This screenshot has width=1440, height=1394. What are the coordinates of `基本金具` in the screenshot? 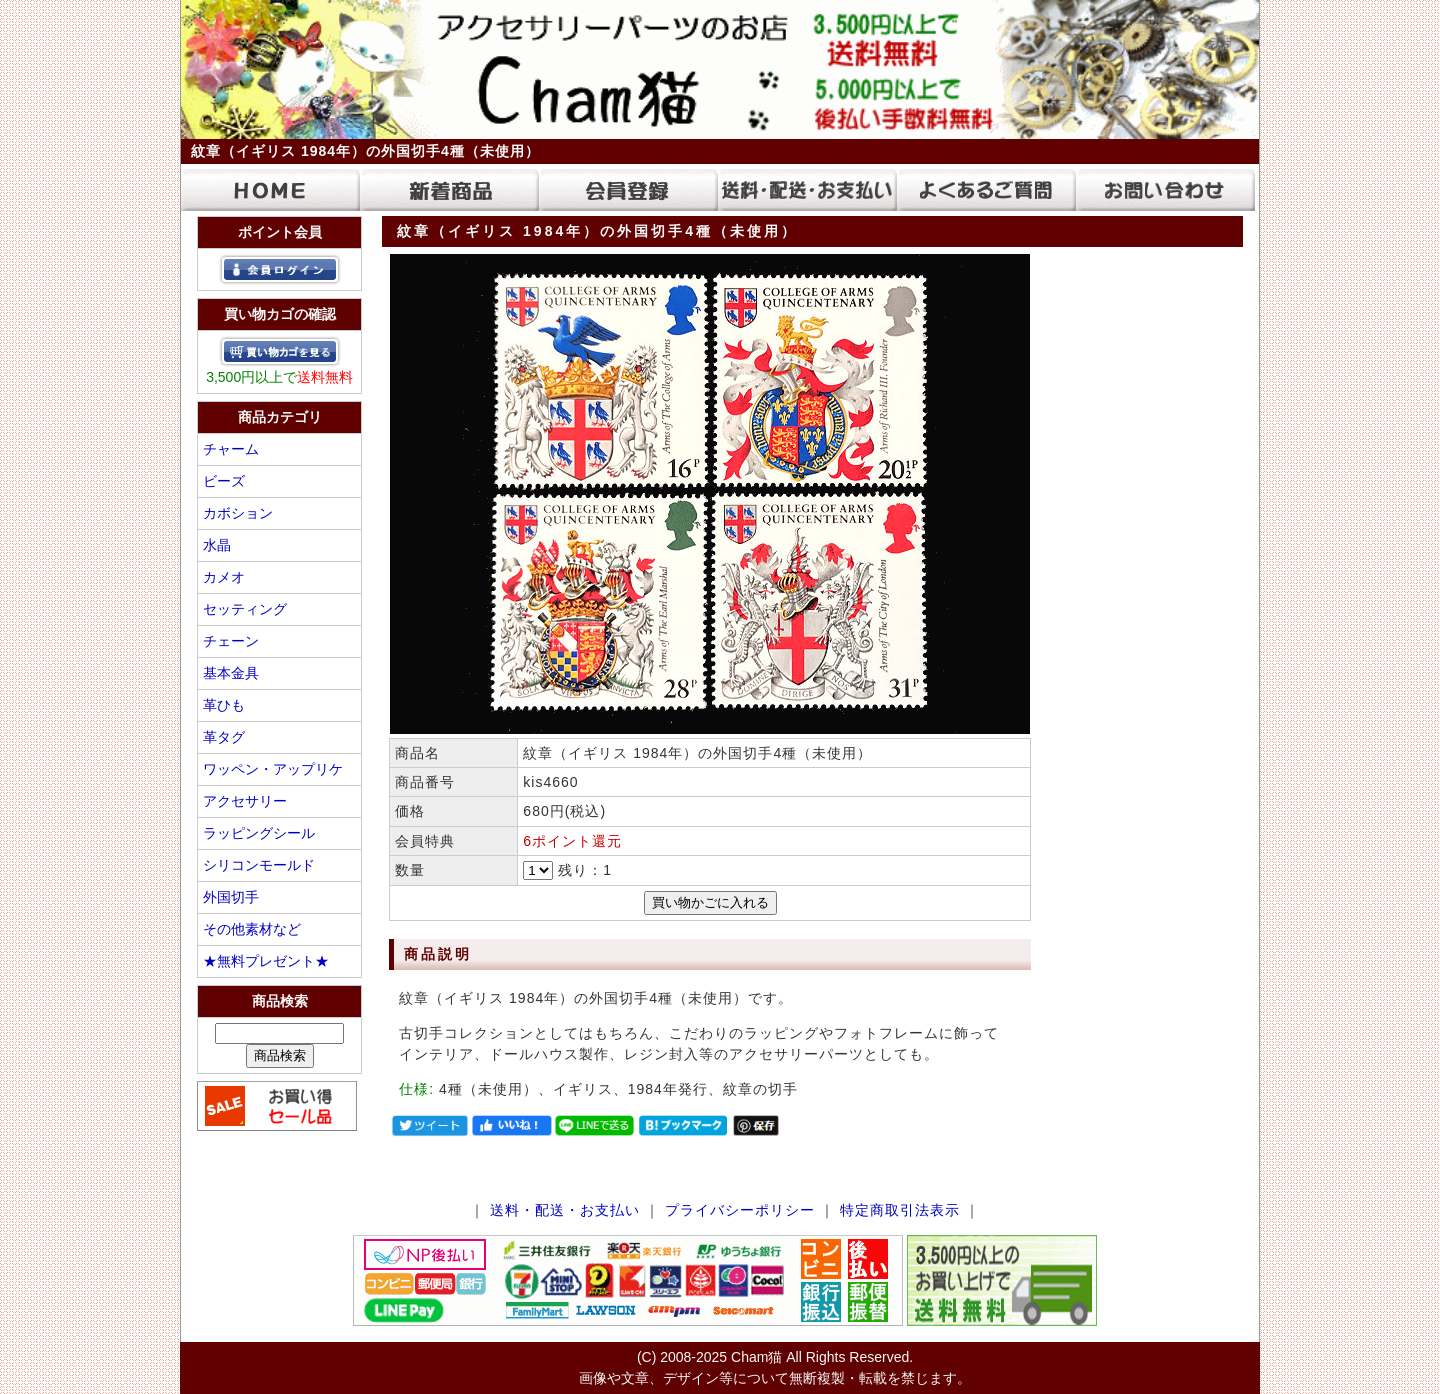 It's located at (231, 673).